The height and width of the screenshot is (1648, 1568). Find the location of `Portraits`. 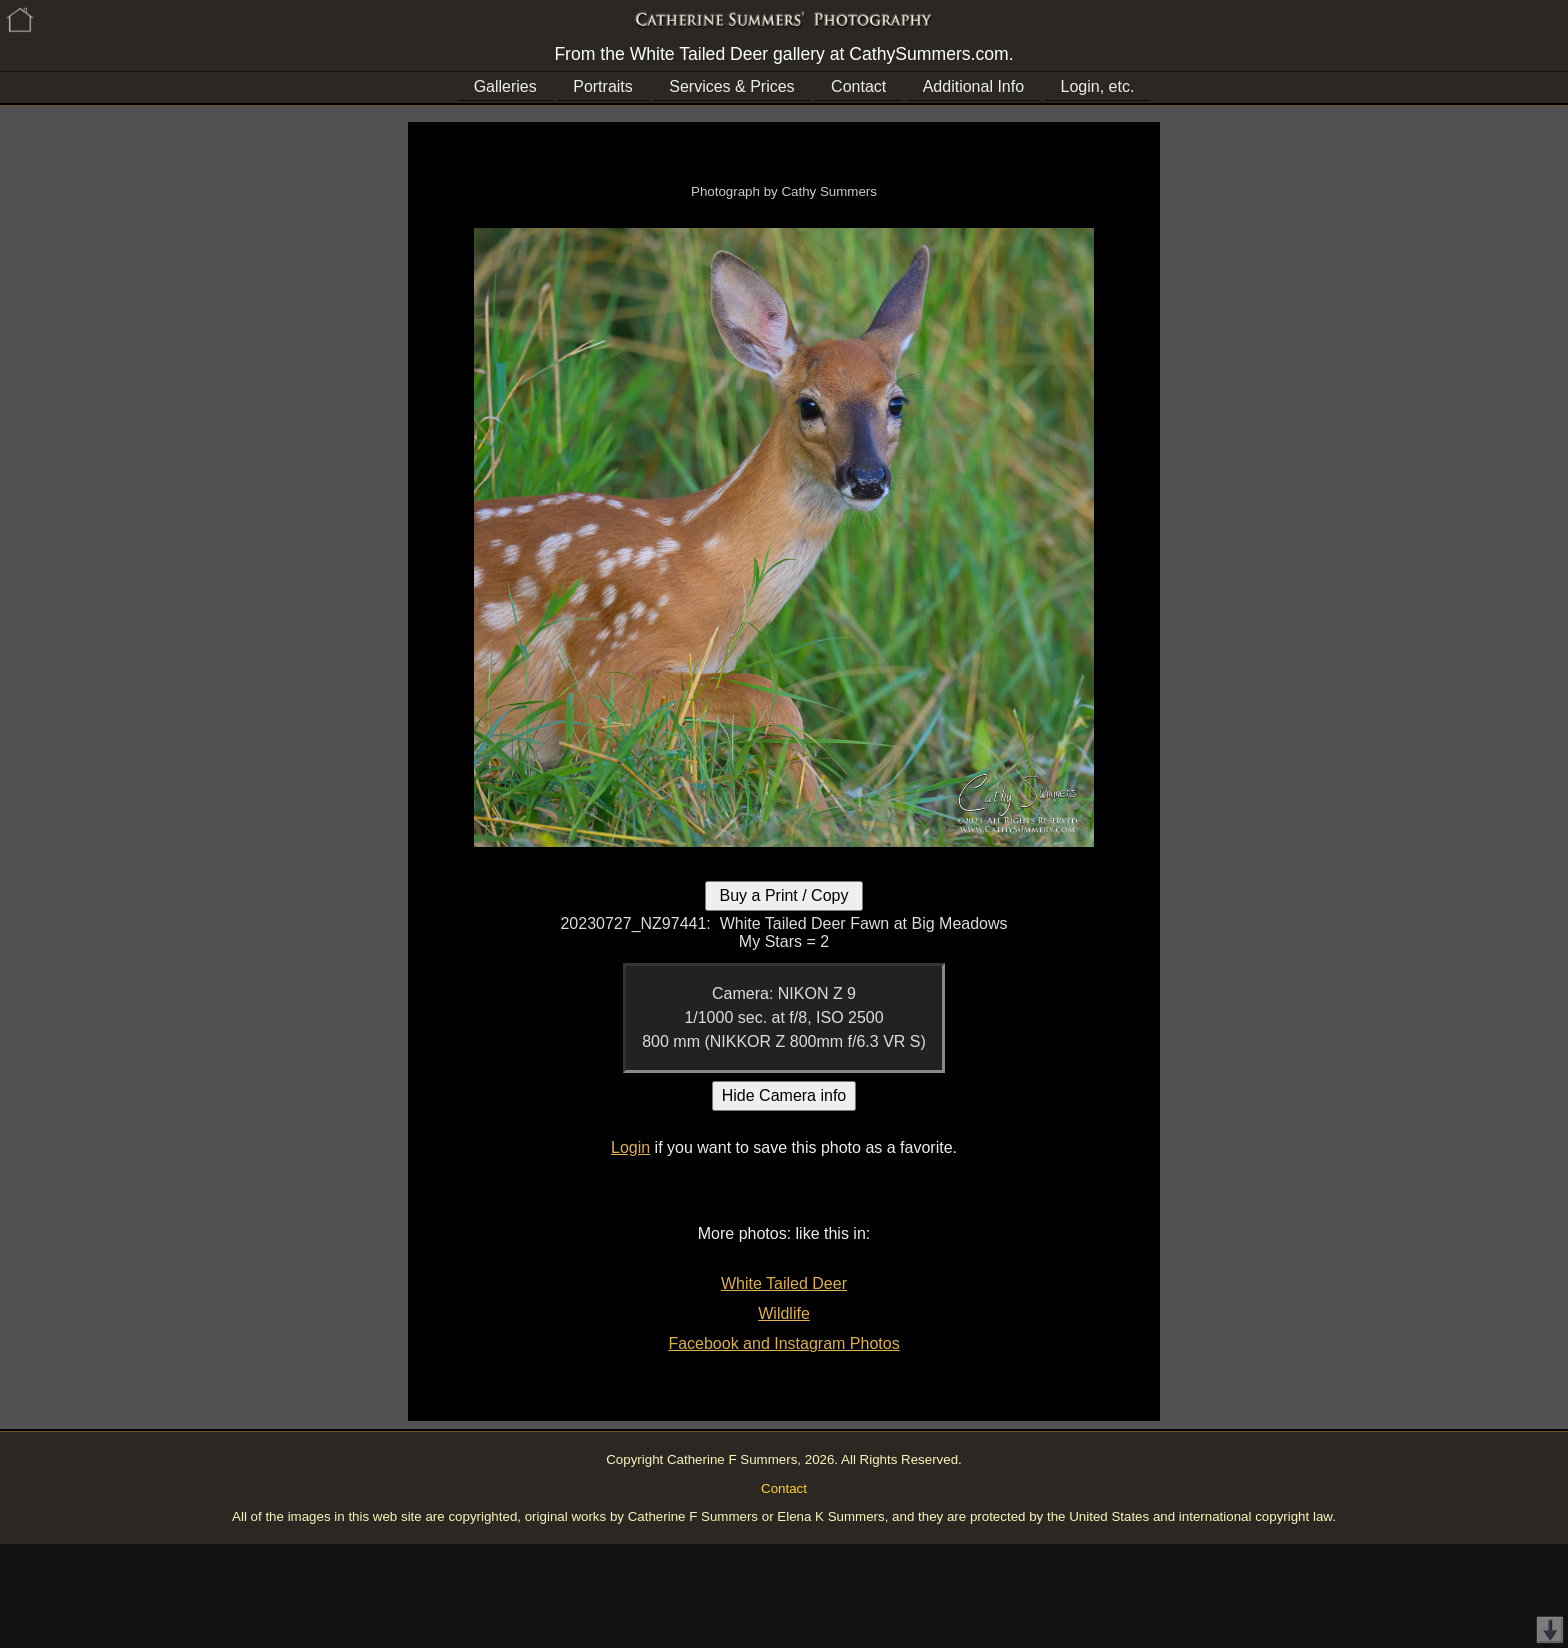

Portraits is located at coordinates (603, 86).